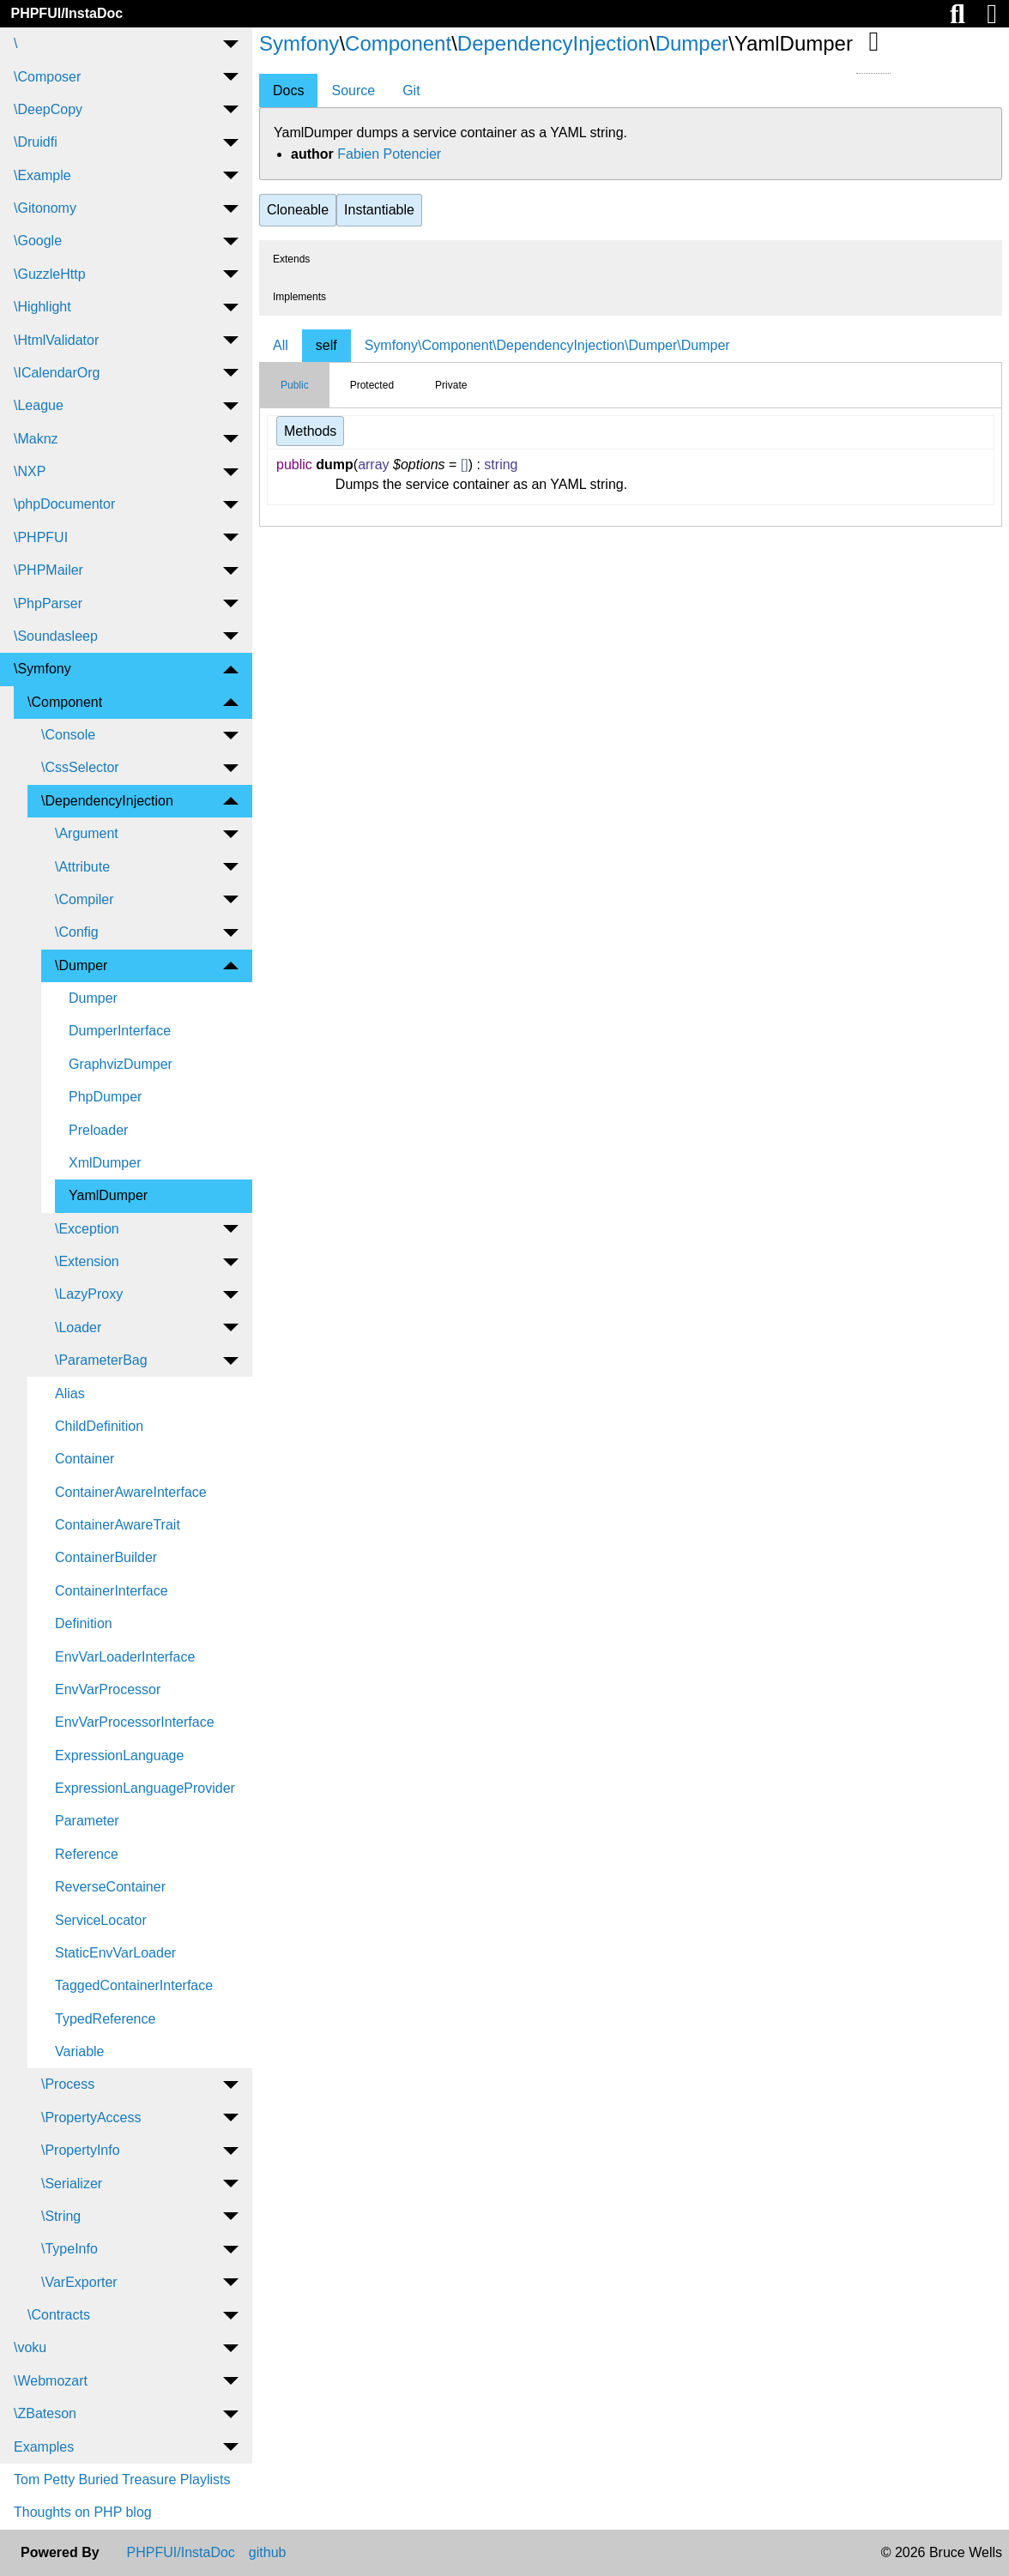  Describe the element at coordinates (38, 405) in the screenshot. I see `\League [menuitem]` at that location.